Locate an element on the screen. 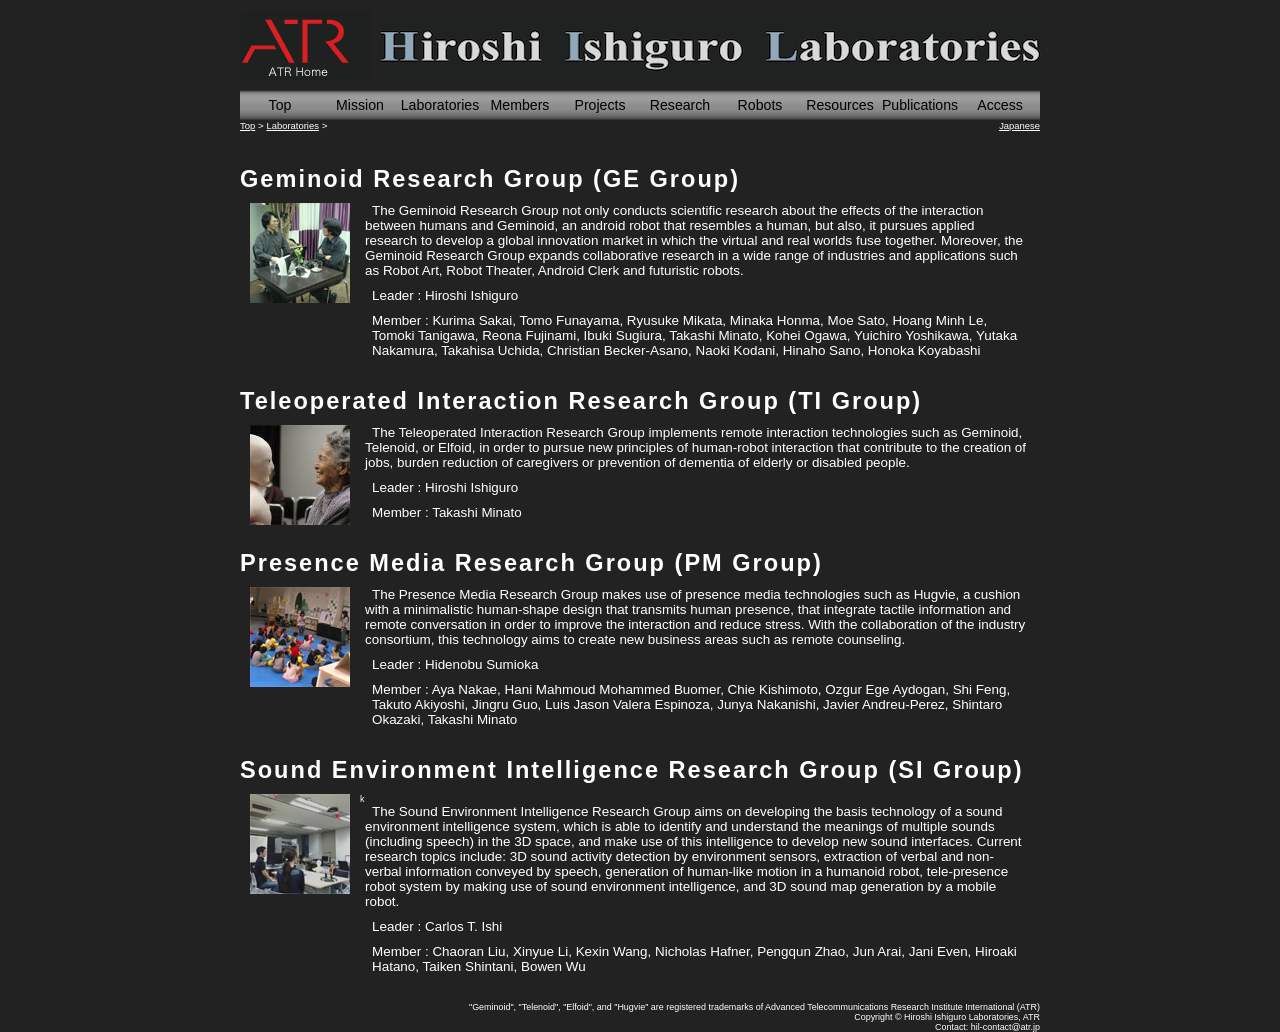 The image size is (1280, 1032). Top is located at coordinates (280, 105).